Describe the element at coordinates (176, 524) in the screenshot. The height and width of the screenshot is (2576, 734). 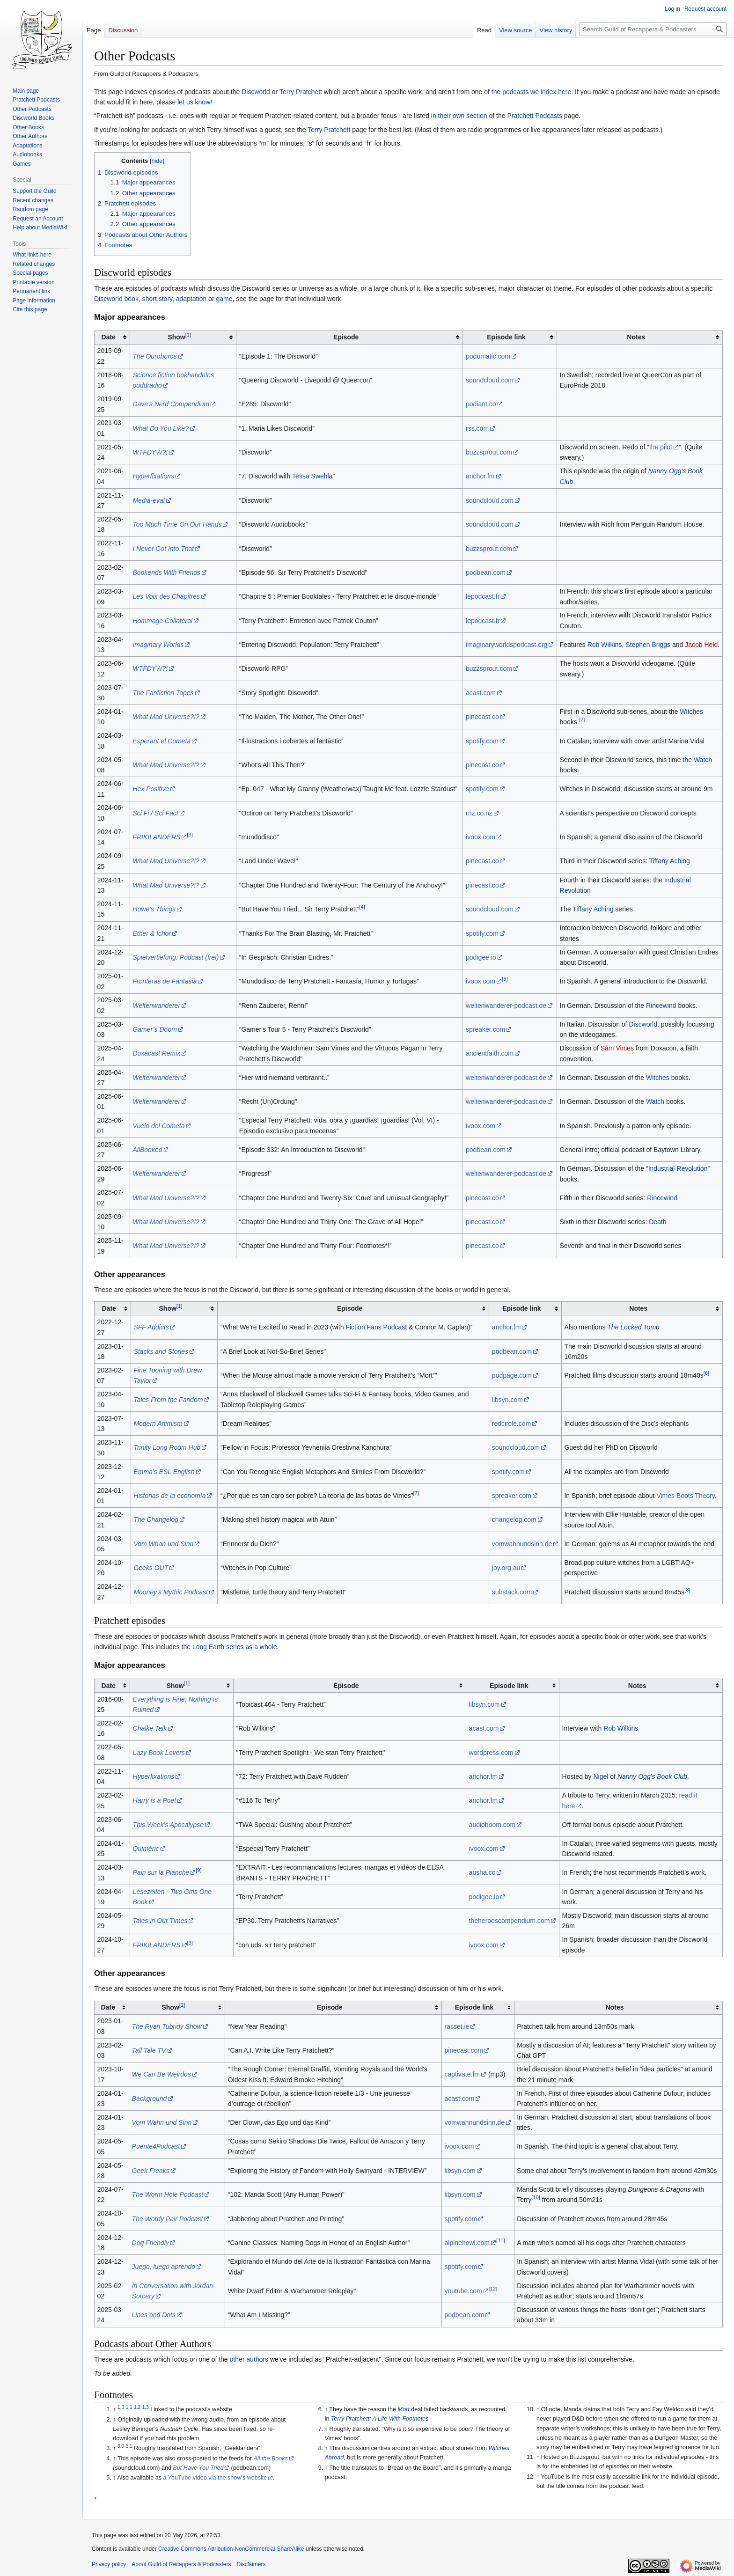
I see `Too Much Time On Our Hands` at that location.